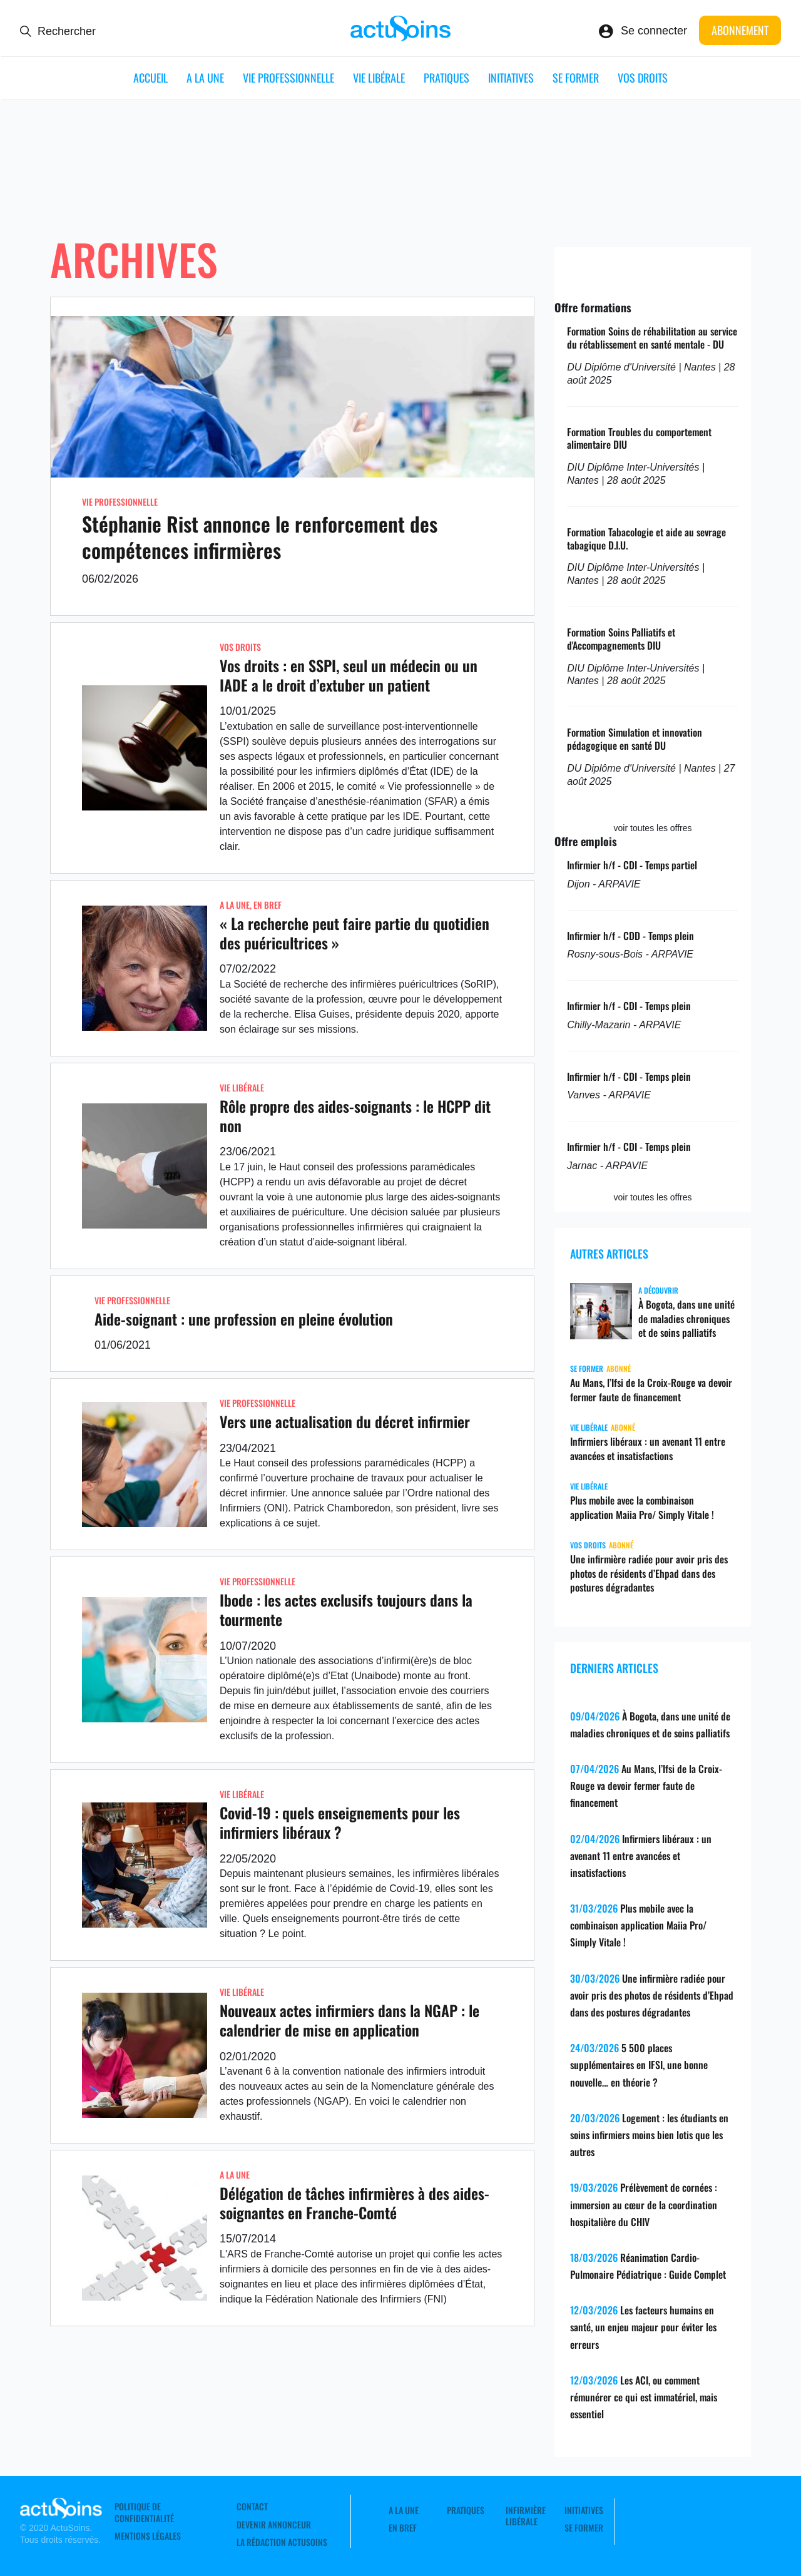 This screenshot has height=2576, width=801. I want to click on Initiatives, so click(511, 77).